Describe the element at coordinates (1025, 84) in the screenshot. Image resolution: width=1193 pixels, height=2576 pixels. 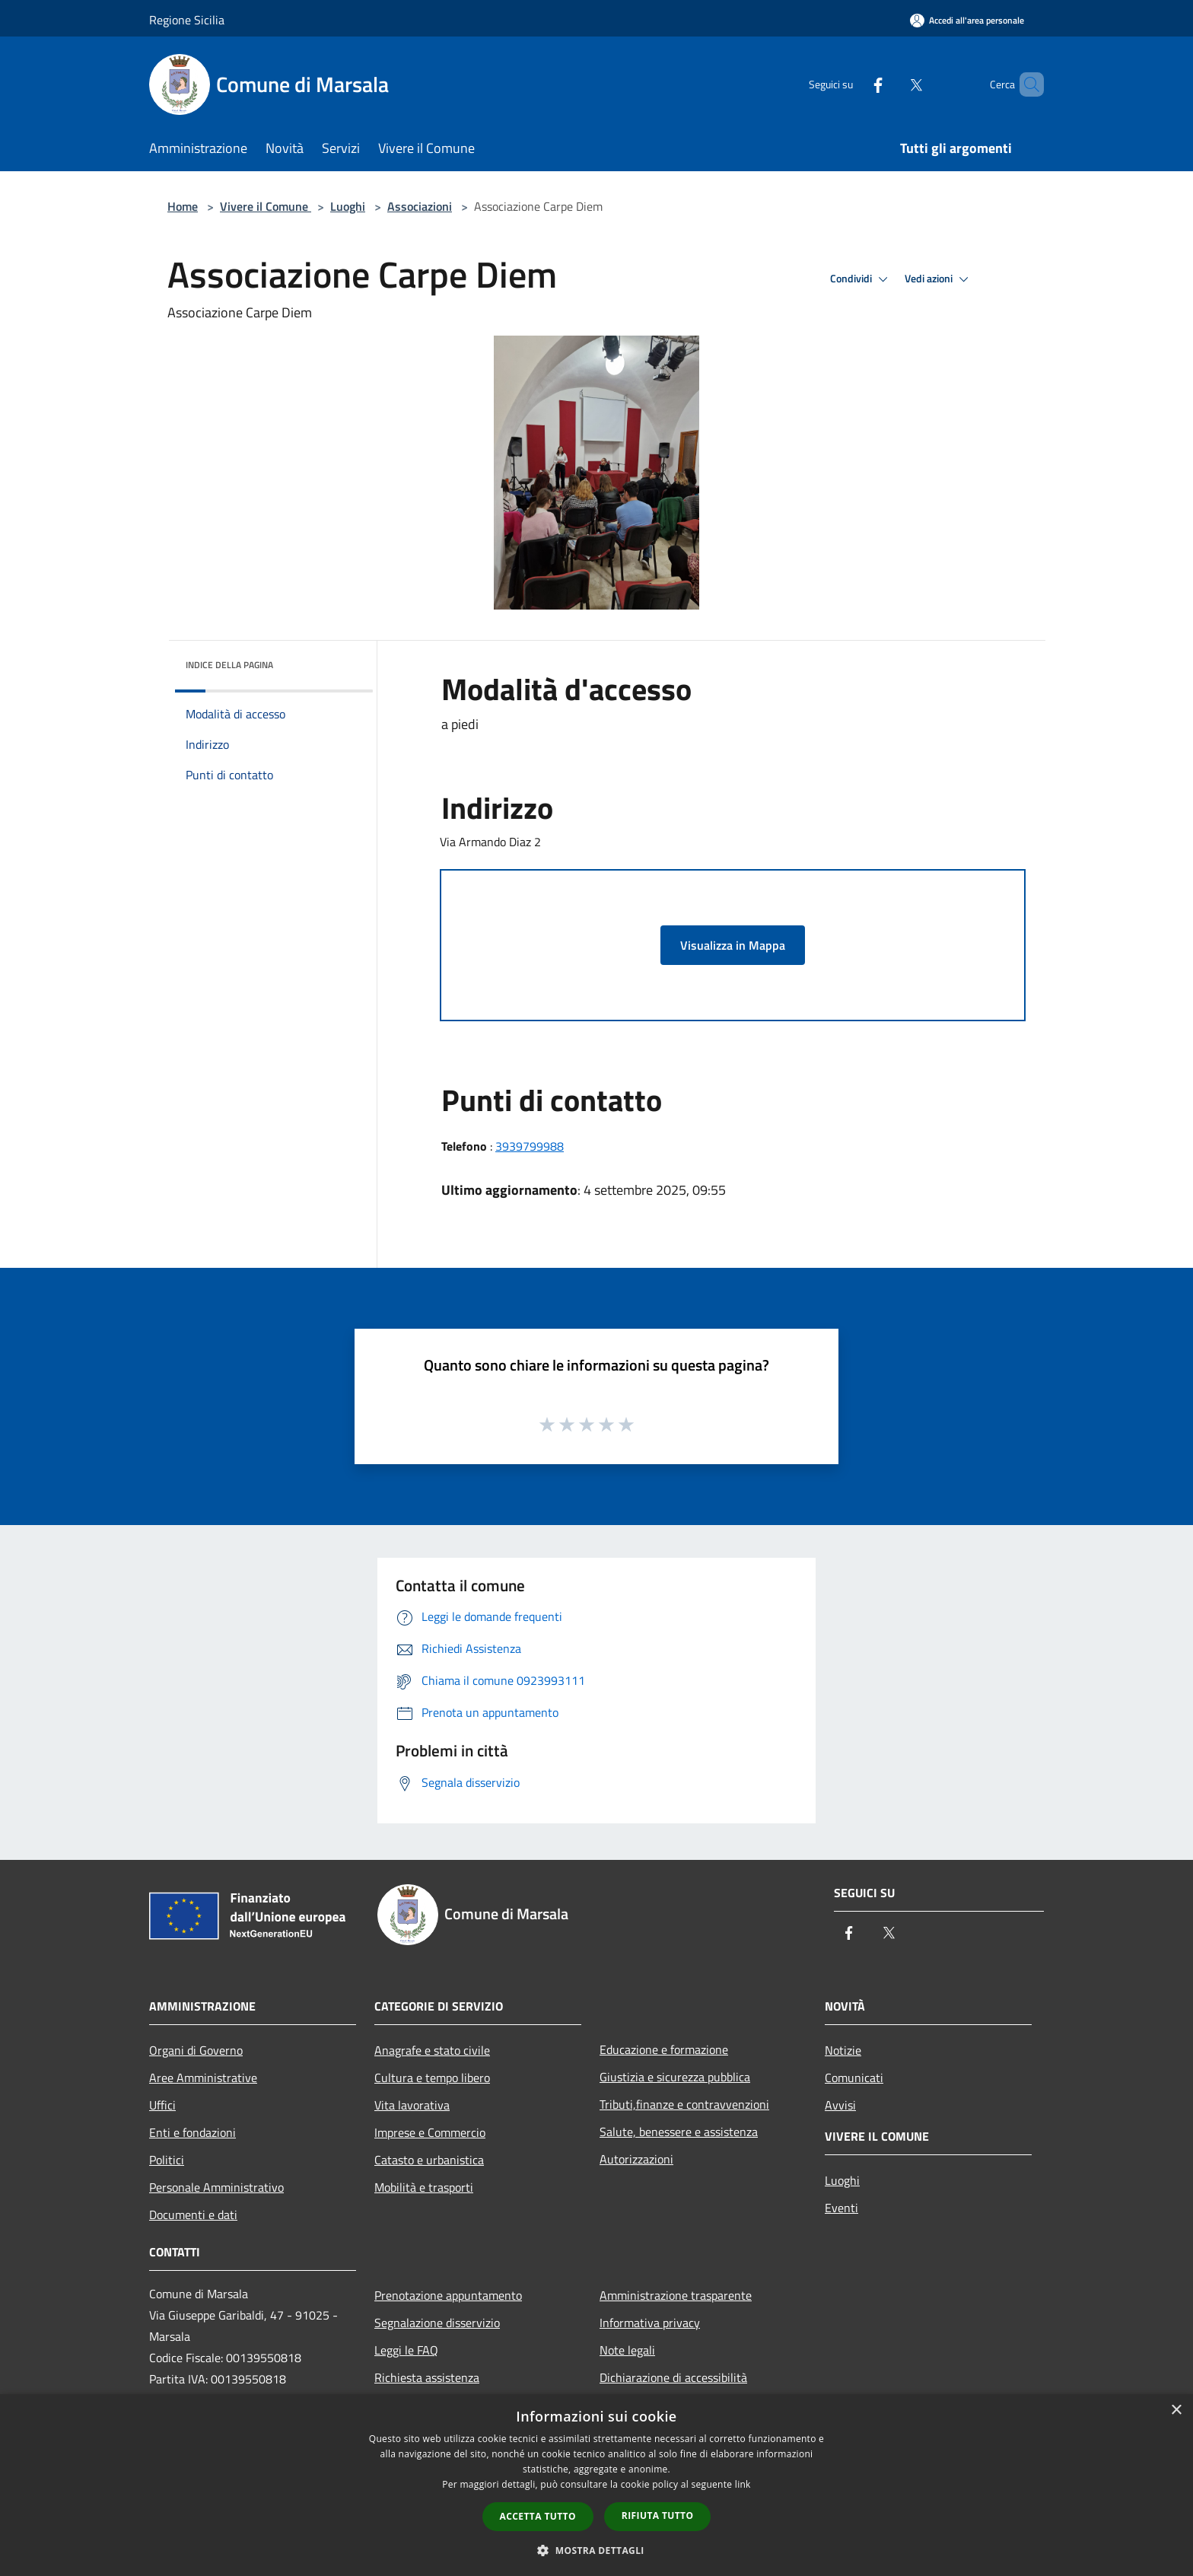
I see `[Cerca]` at that location.